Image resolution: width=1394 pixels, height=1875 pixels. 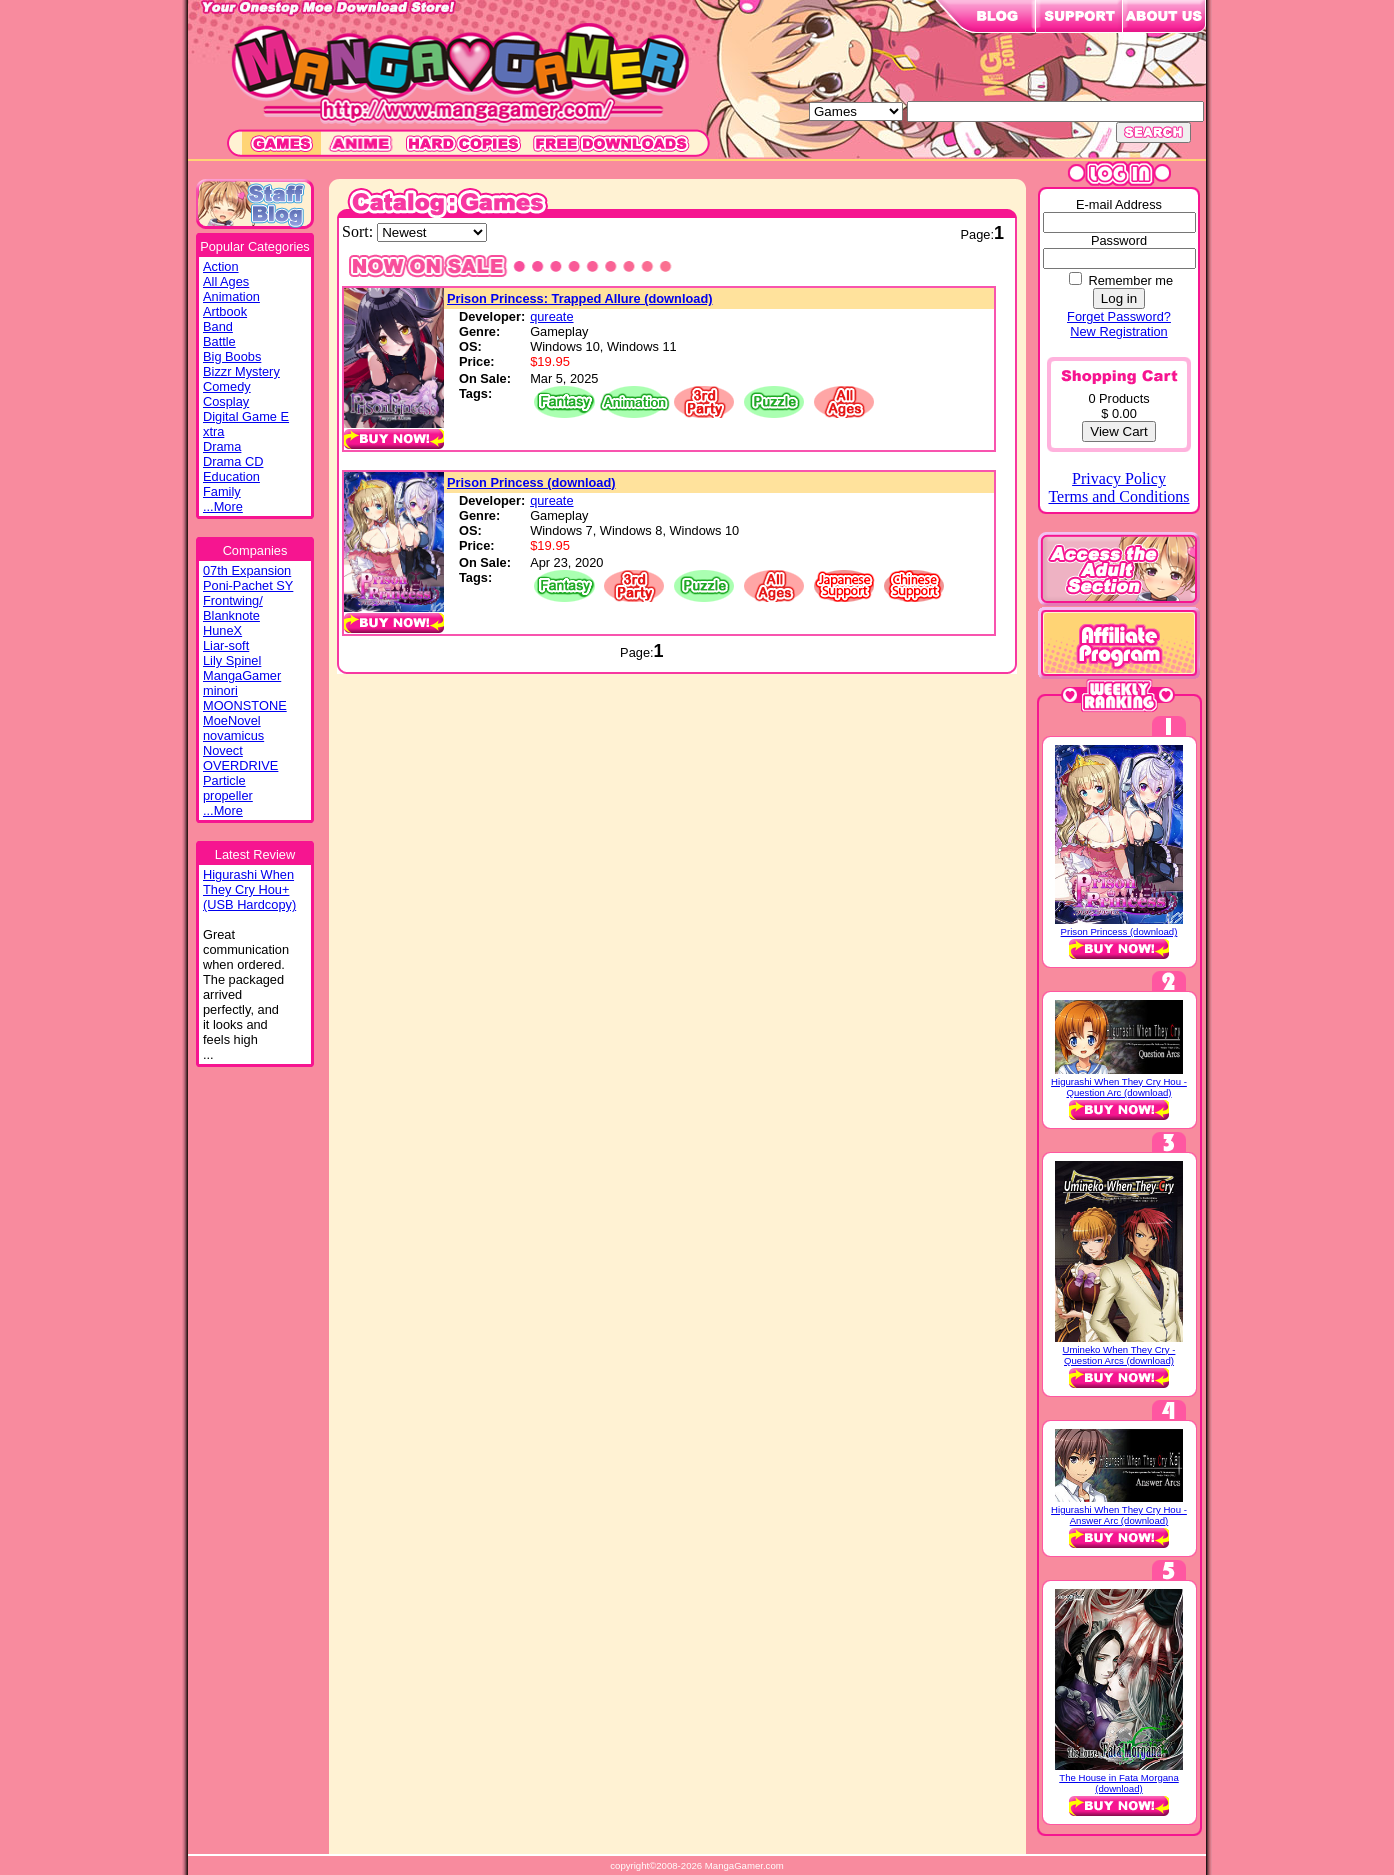 I want to click on Drama, so click(x=222, y=446).